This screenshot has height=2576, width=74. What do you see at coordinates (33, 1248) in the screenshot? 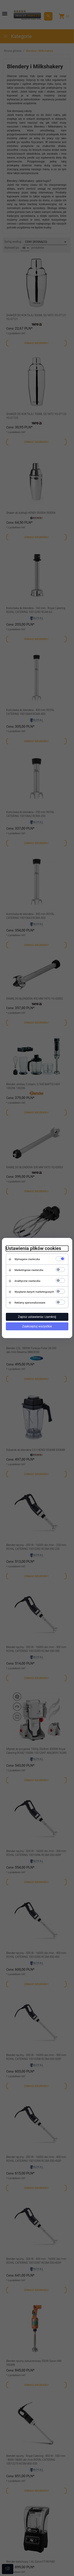
I see `Ustawienia plików cookies` at bounding box center [33, 1248].